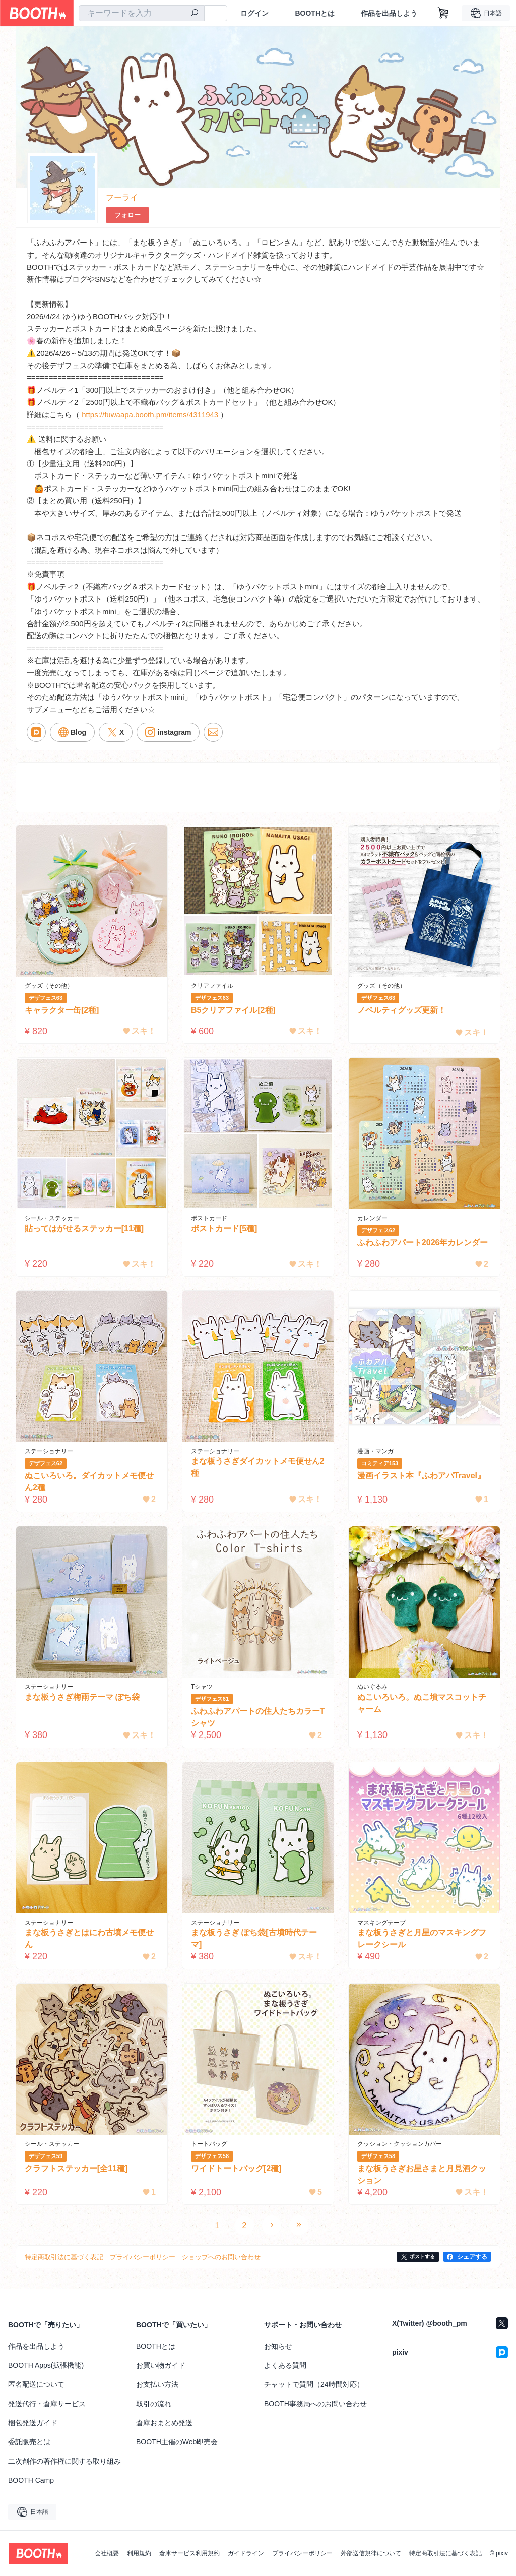  I want to click on 倉庫おまとめ発送, so click(164, 2423).